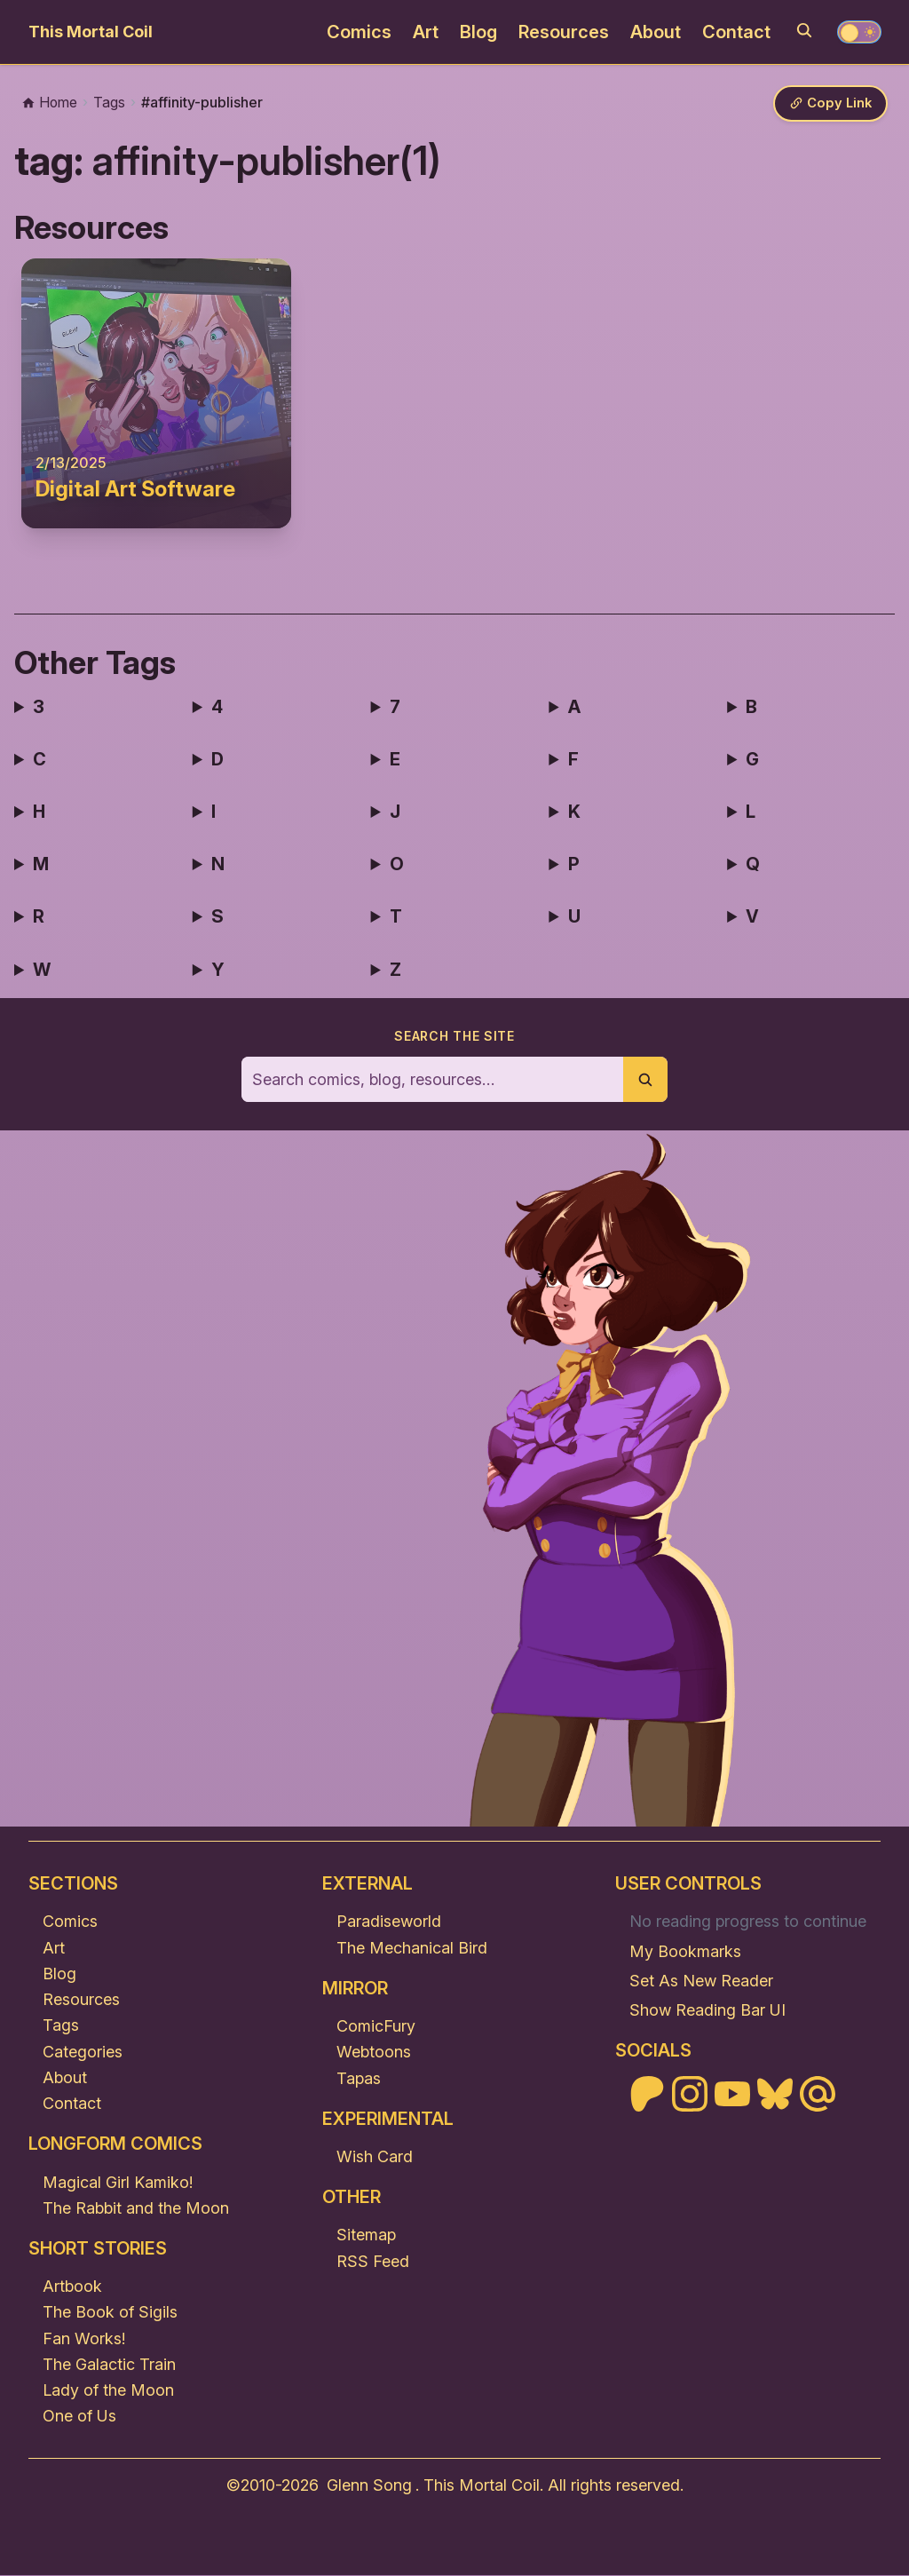 The height and width of the screenshot is (2576, 909). Describe the element at coordinates (84, 2339) in the screenshot. I see `Fan Works!` at that location.